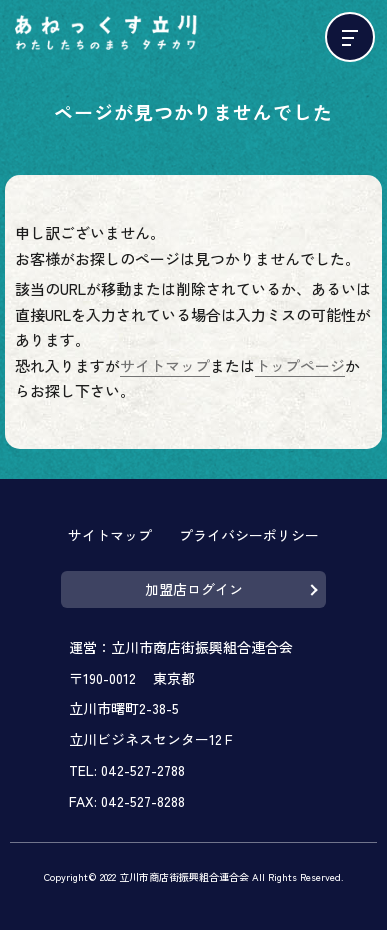  Describe the element at coordinates (143, 770) in the screenshot. I see `042-527-2788` at that location.